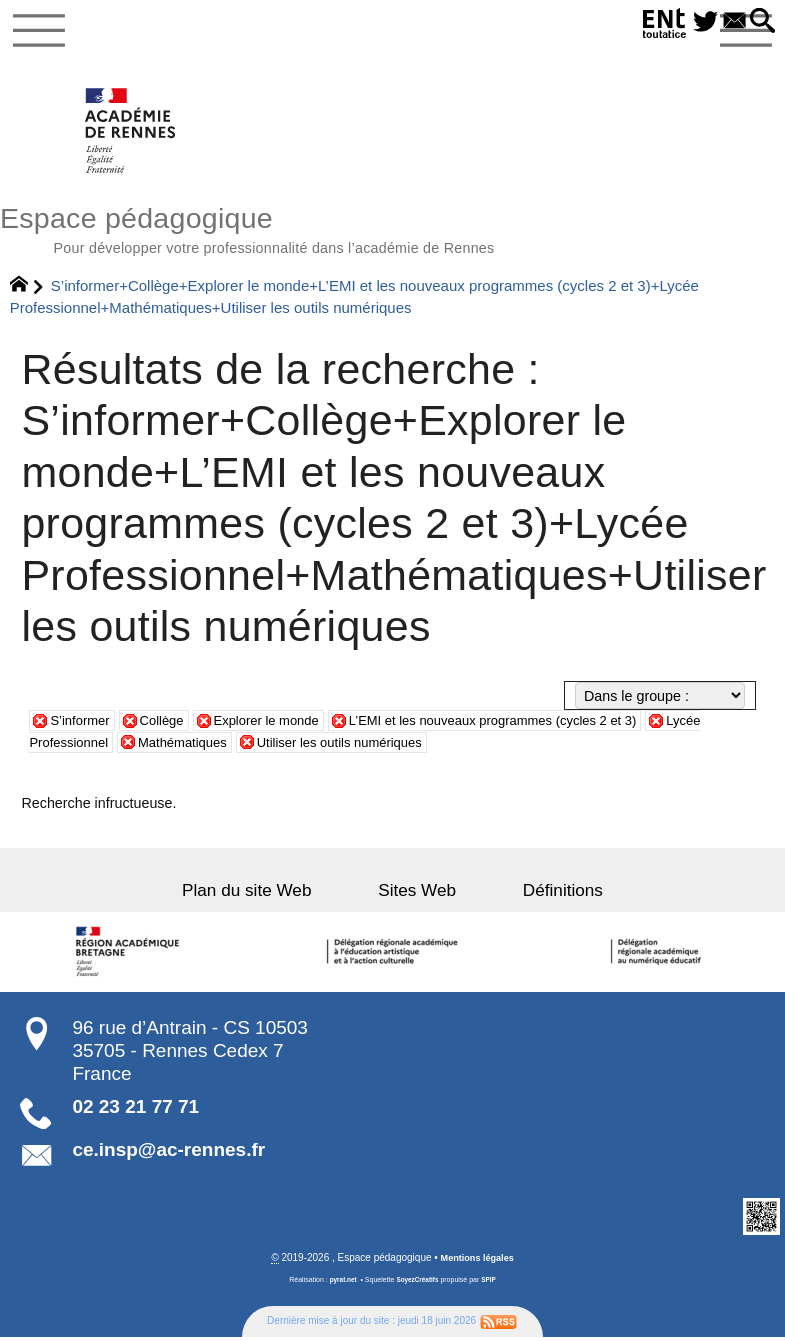 This screenshot has width=785, height=1341. I want to click on pyrat.net, so click(341, 1288).